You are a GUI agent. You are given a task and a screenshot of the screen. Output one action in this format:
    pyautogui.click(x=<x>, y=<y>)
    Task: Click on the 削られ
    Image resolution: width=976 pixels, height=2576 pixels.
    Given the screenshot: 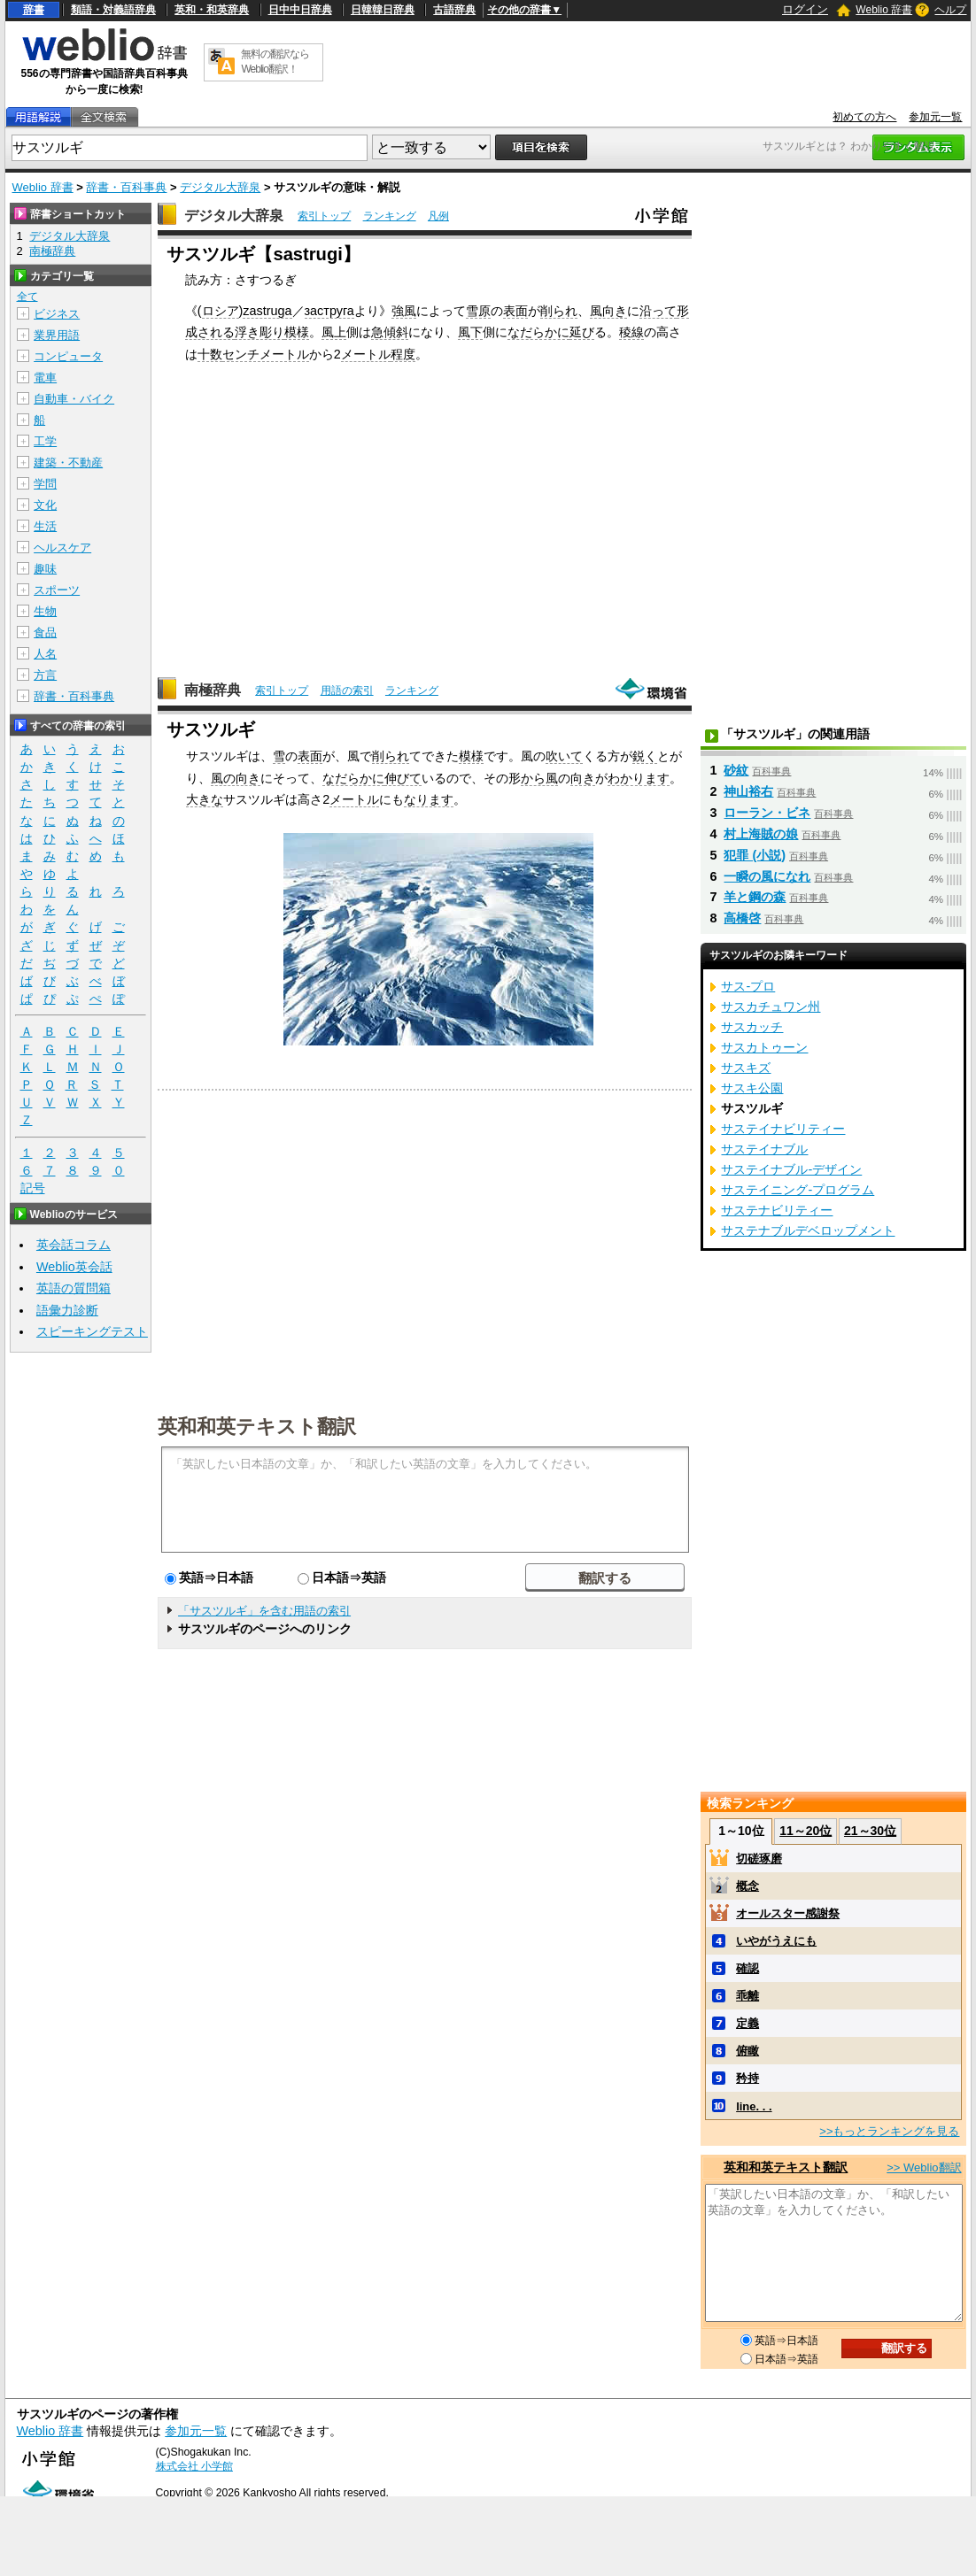 What is the action you would take?
    pyautogui.click(x=558, y=311)
    